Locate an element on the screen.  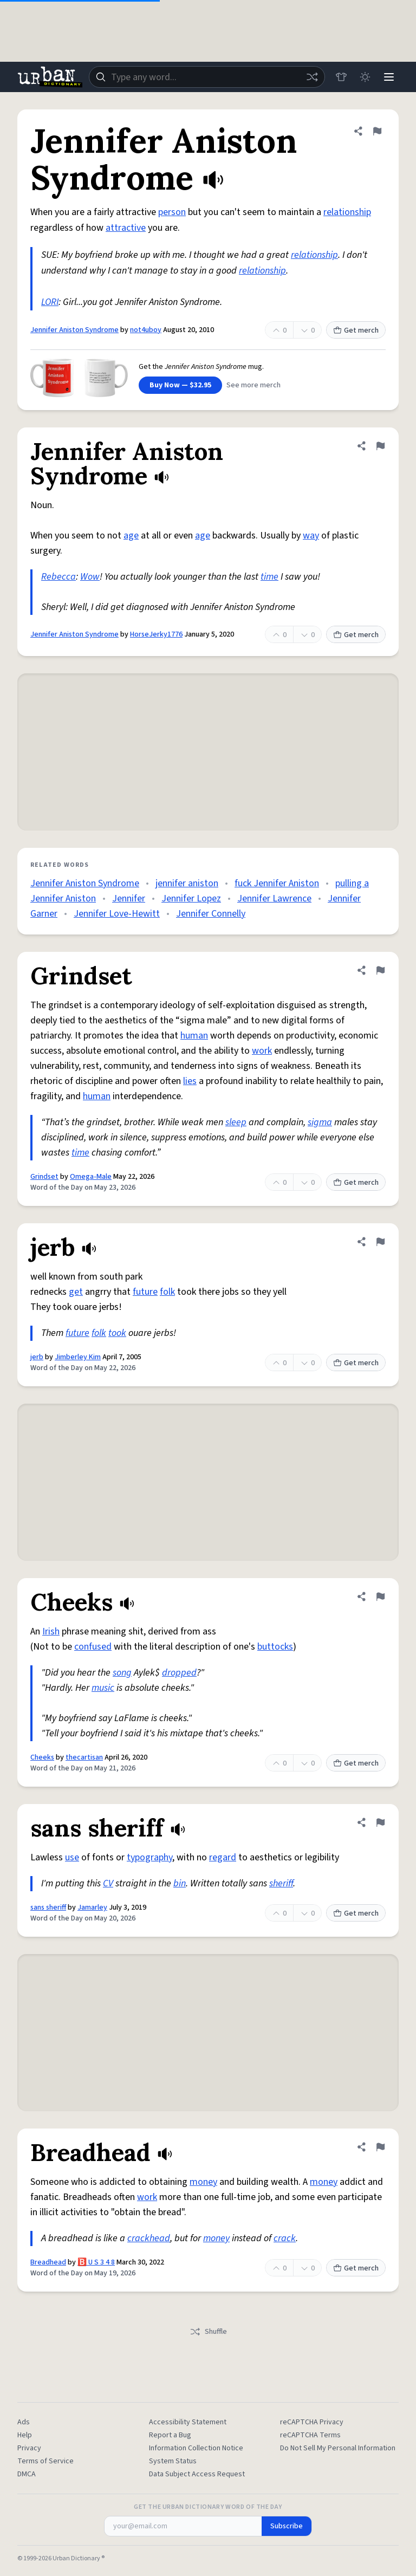
reCAPTCHA Privacy is located at coordinates (311, 2422).